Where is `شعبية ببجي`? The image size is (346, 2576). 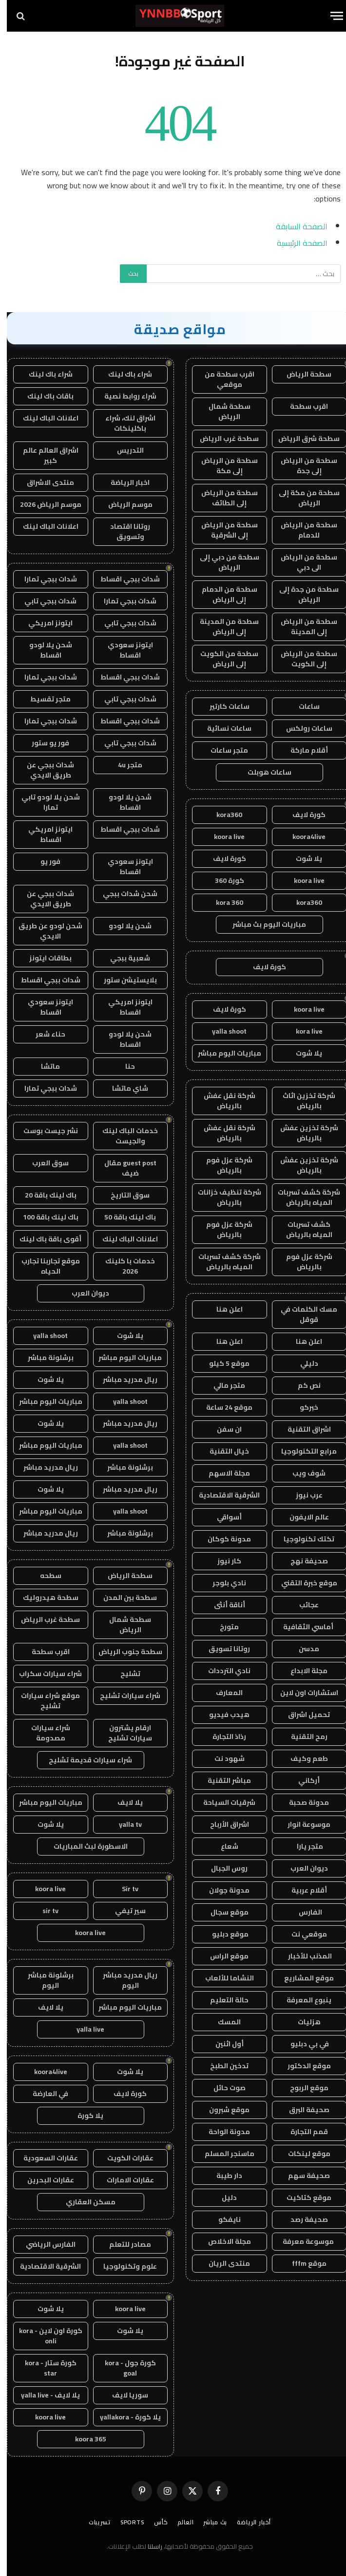 شعبية ببجي is located at coordinates (123, 958).